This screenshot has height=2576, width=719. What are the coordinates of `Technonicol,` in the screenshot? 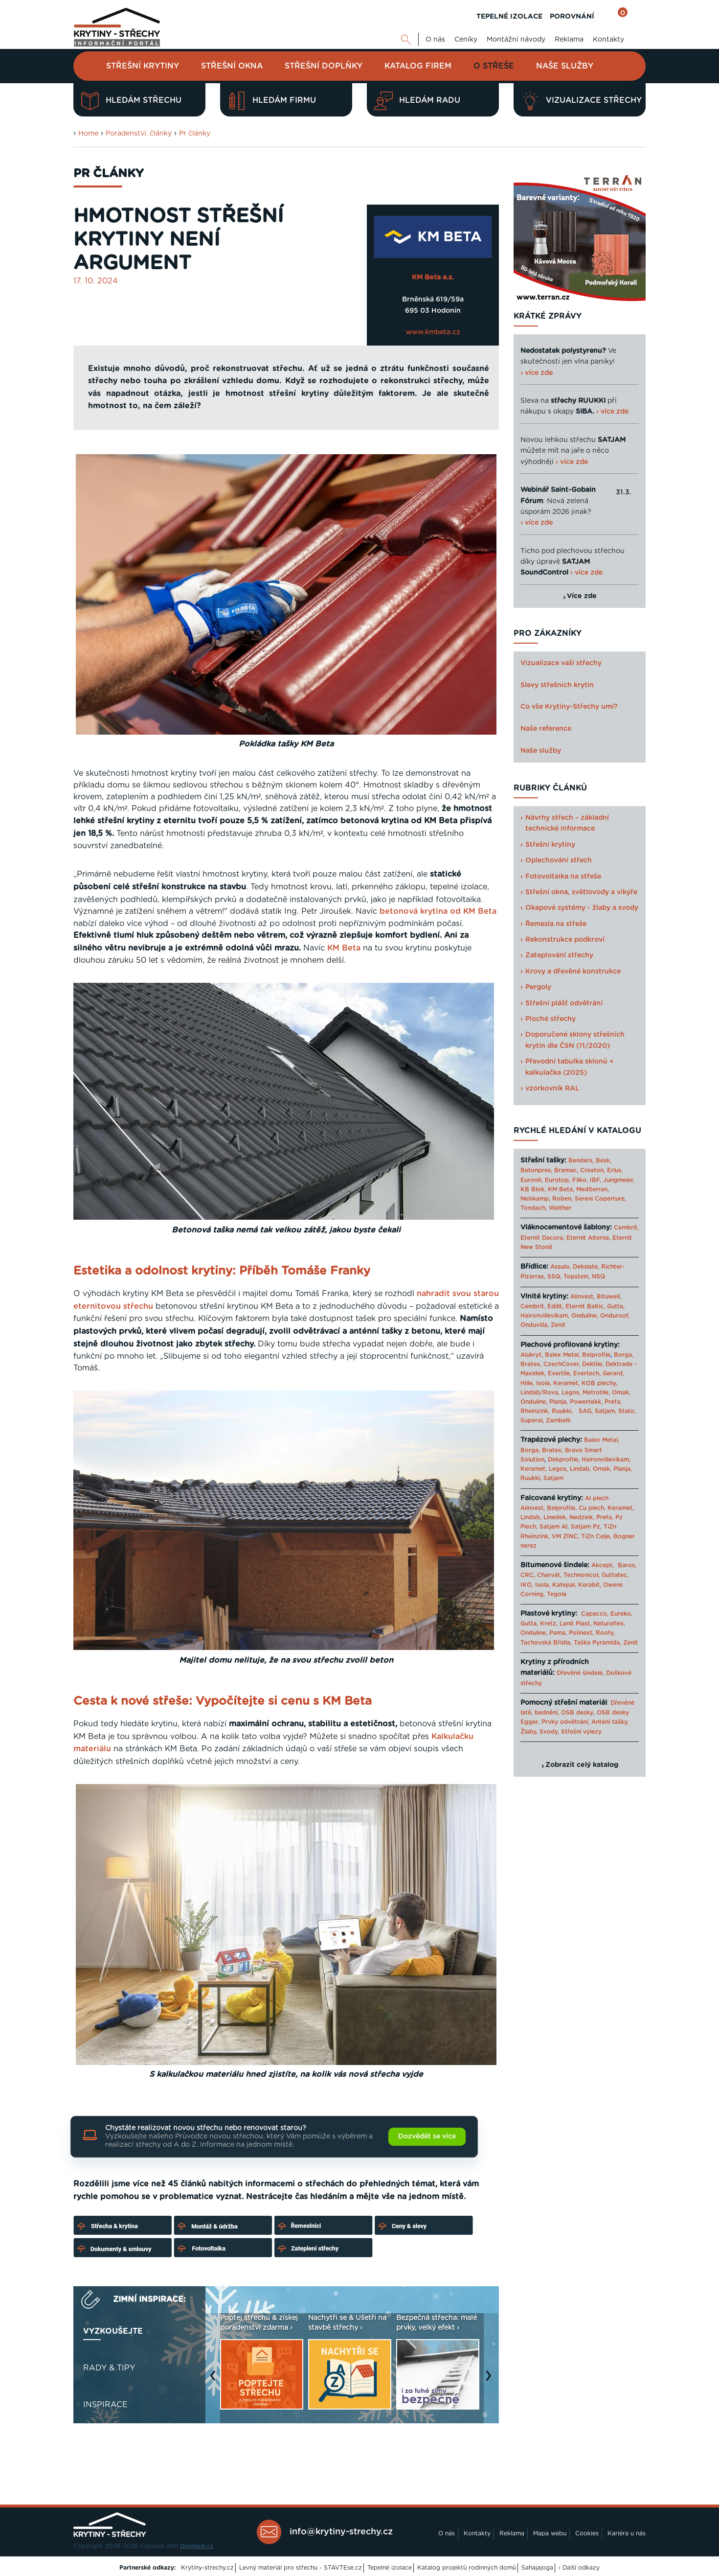 It's located at (581, 1575).